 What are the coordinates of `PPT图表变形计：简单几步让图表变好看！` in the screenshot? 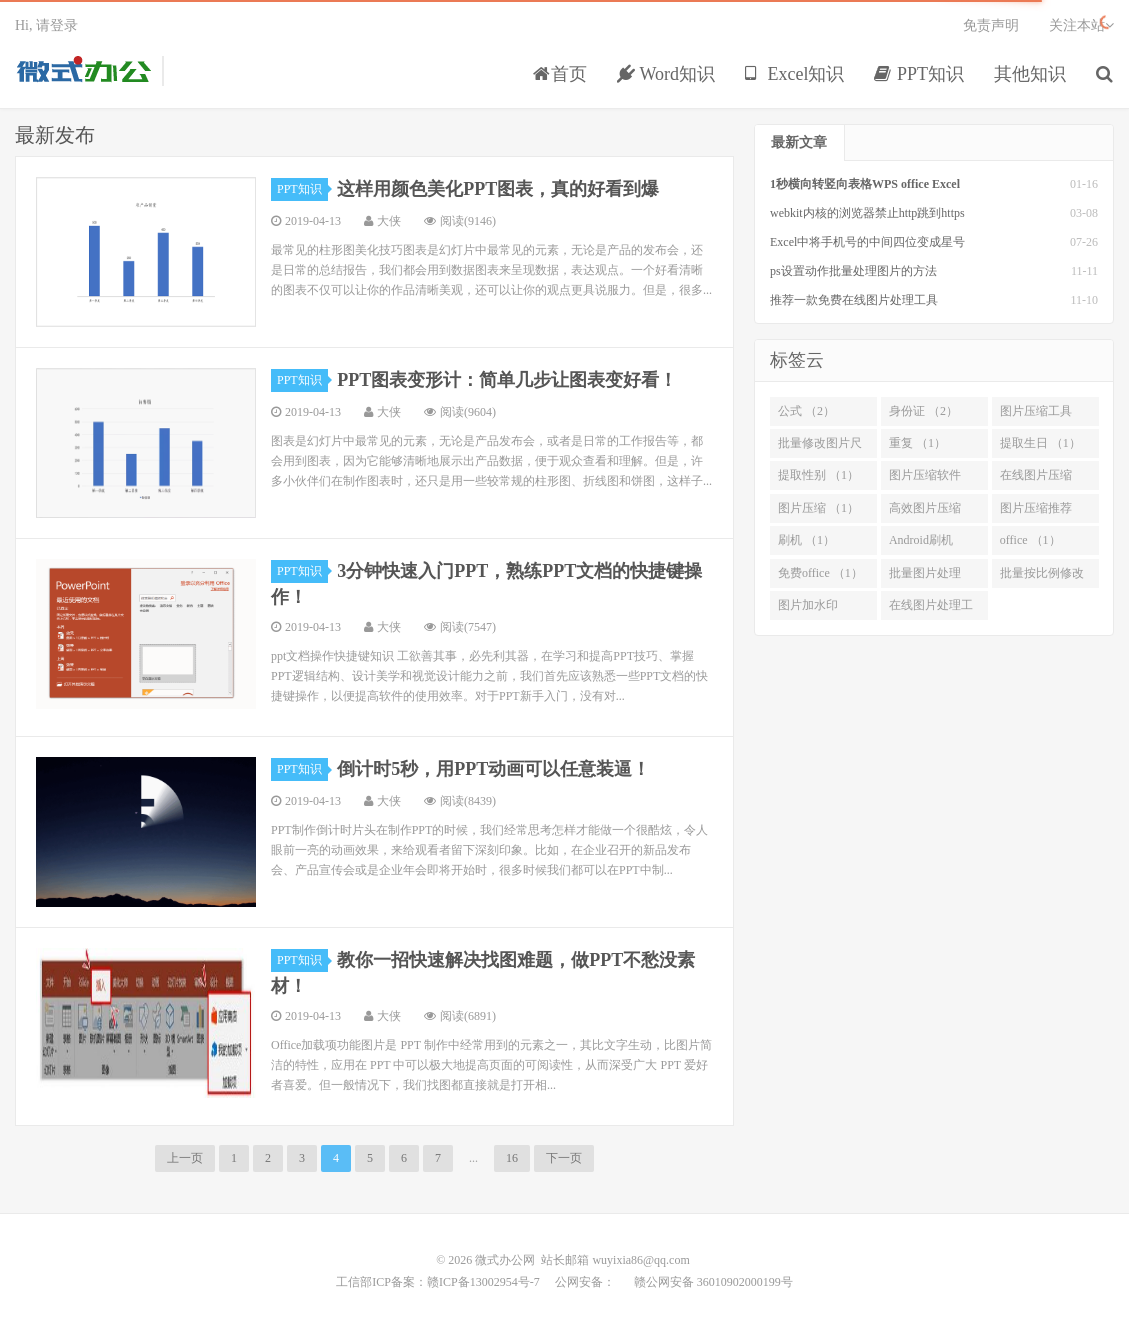 It's located at (507, 380).